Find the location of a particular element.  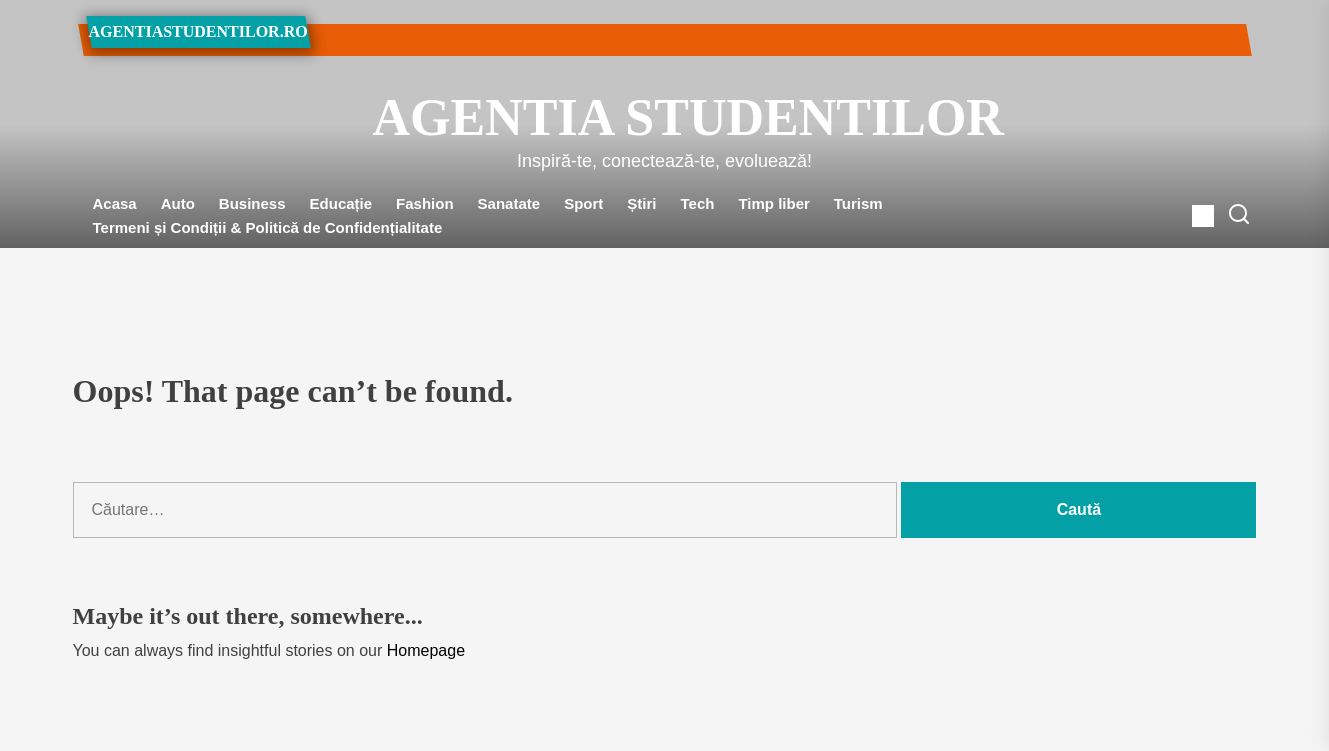

Timp liber is located at coordinates (773, 203).